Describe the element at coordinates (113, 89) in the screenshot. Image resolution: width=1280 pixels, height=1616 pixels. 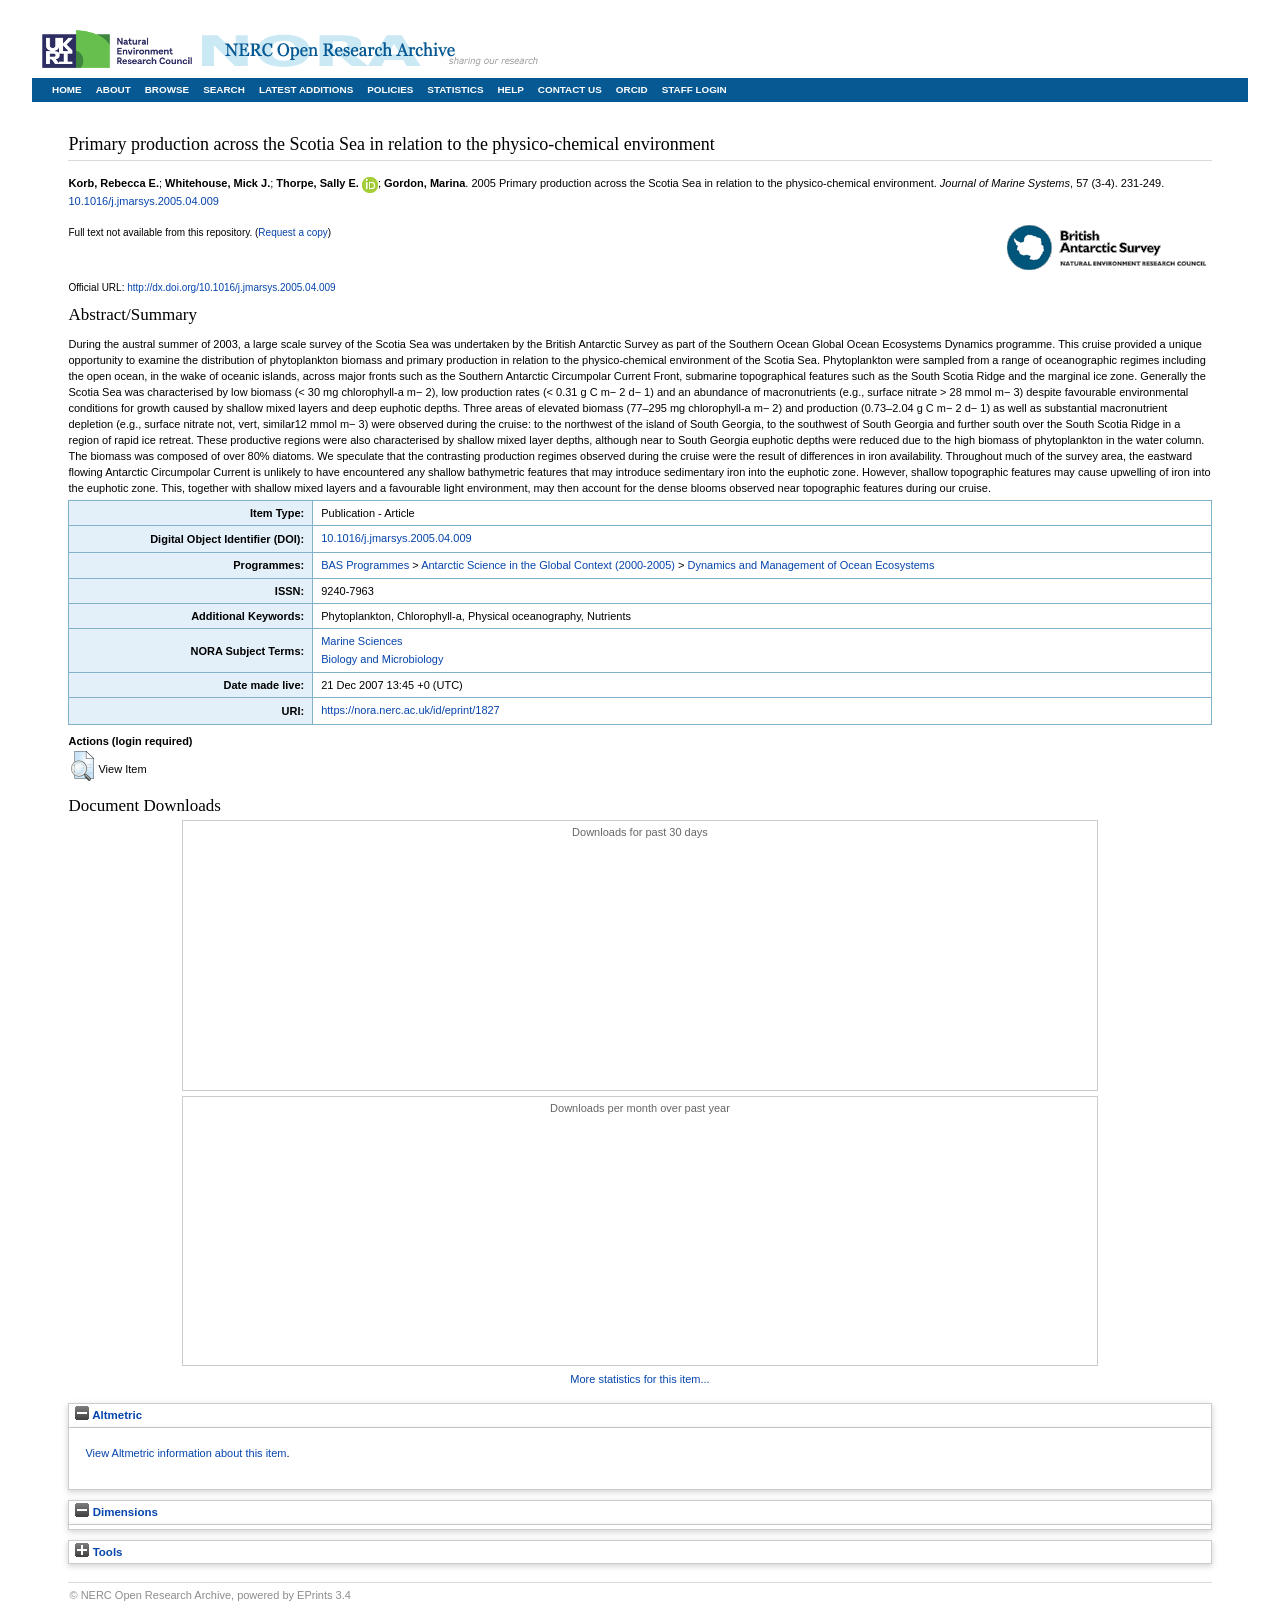
I see `About` at that location.